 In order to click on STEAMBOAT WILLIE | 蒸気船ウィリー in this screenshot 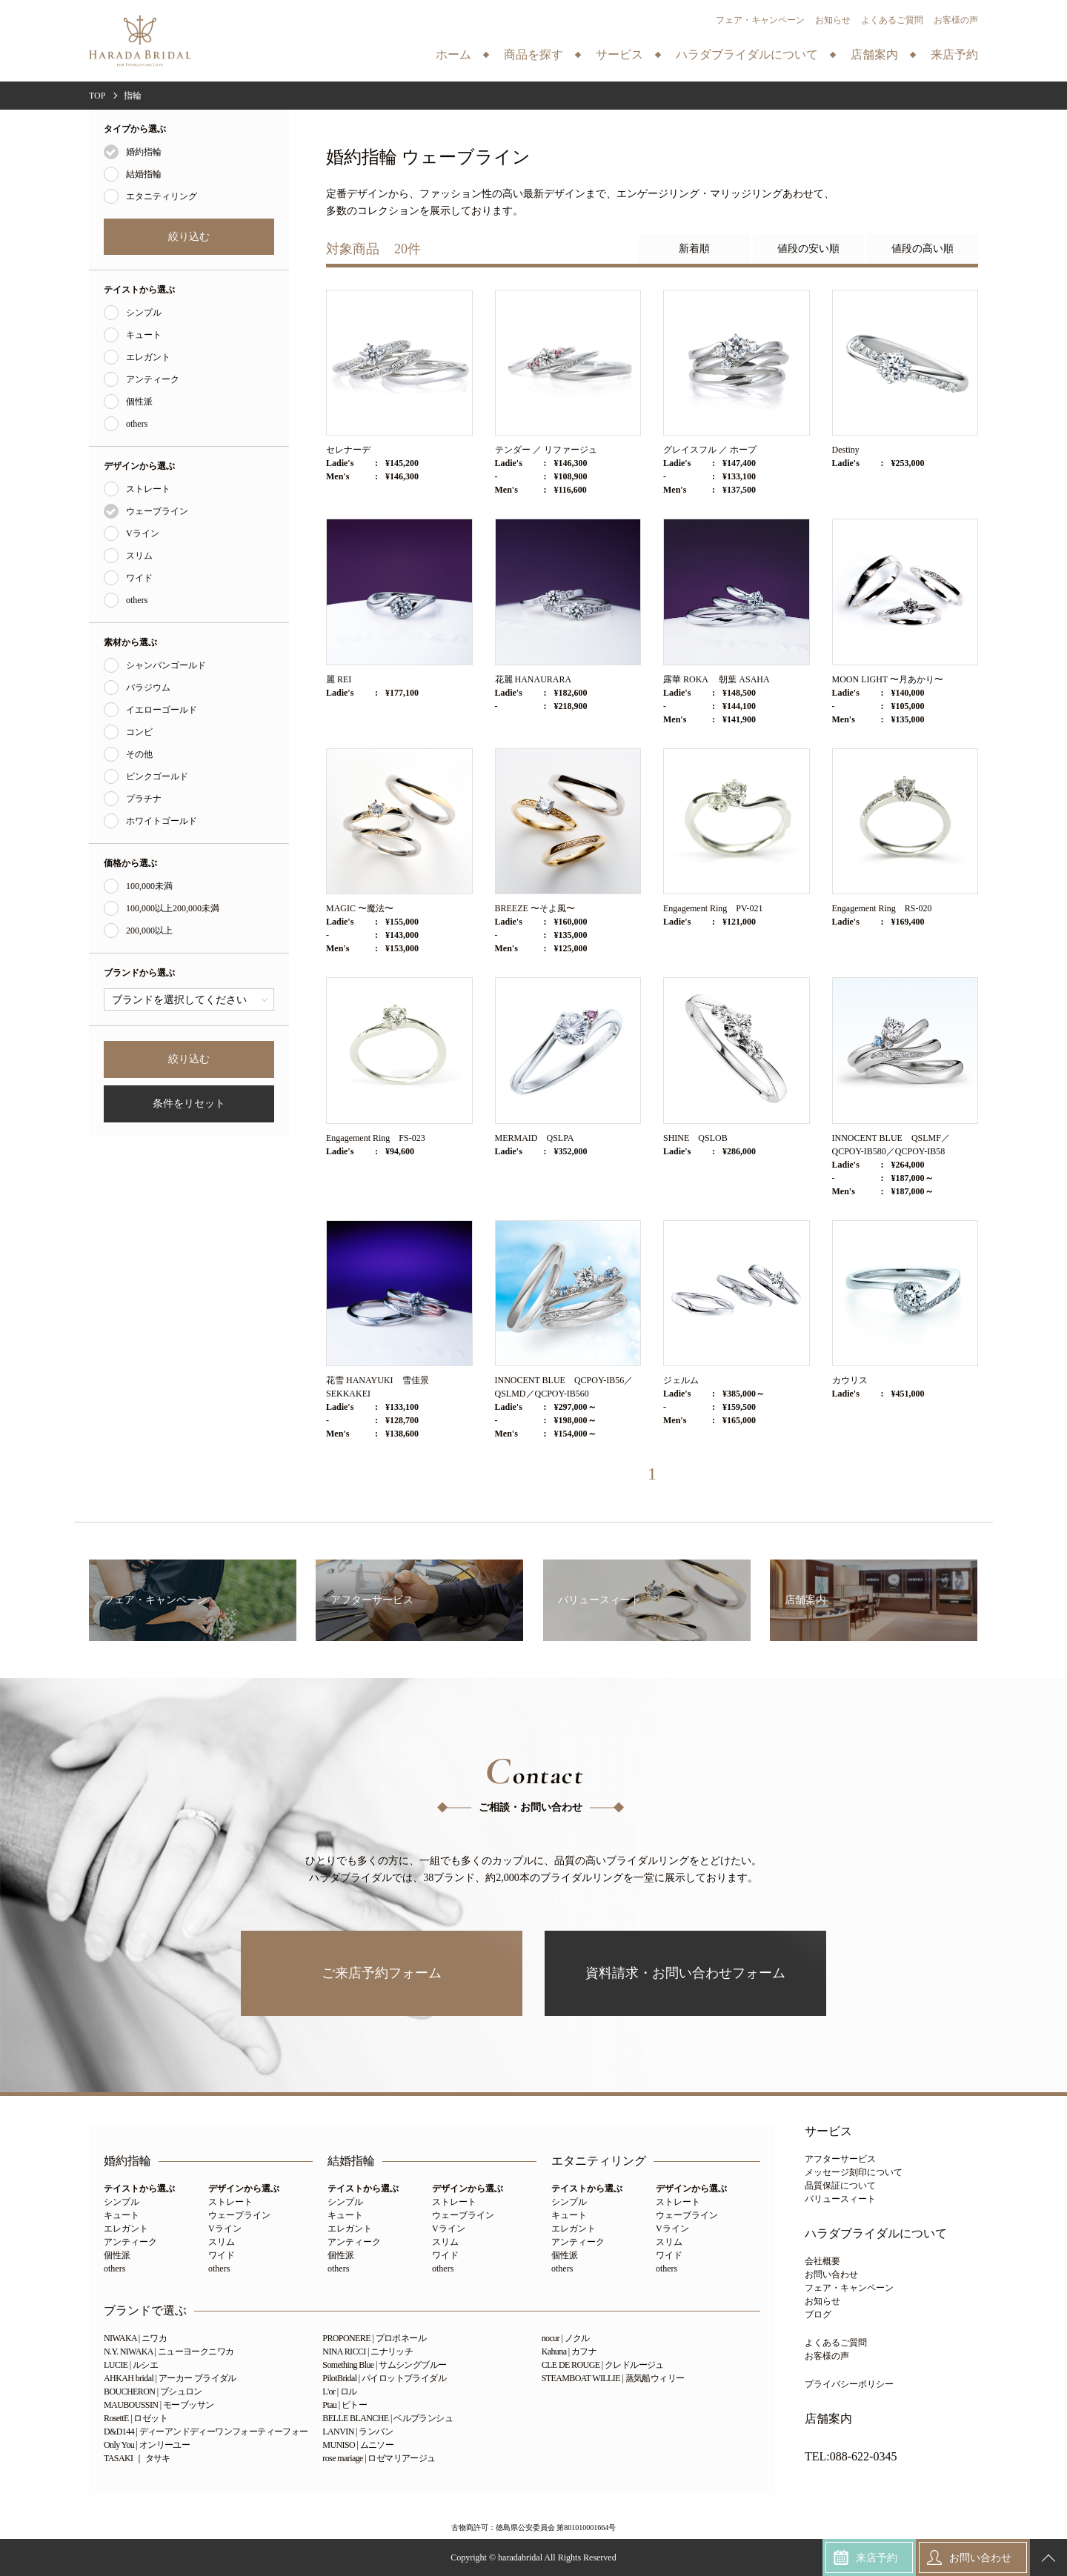, I will do `click(613, 2378)`.